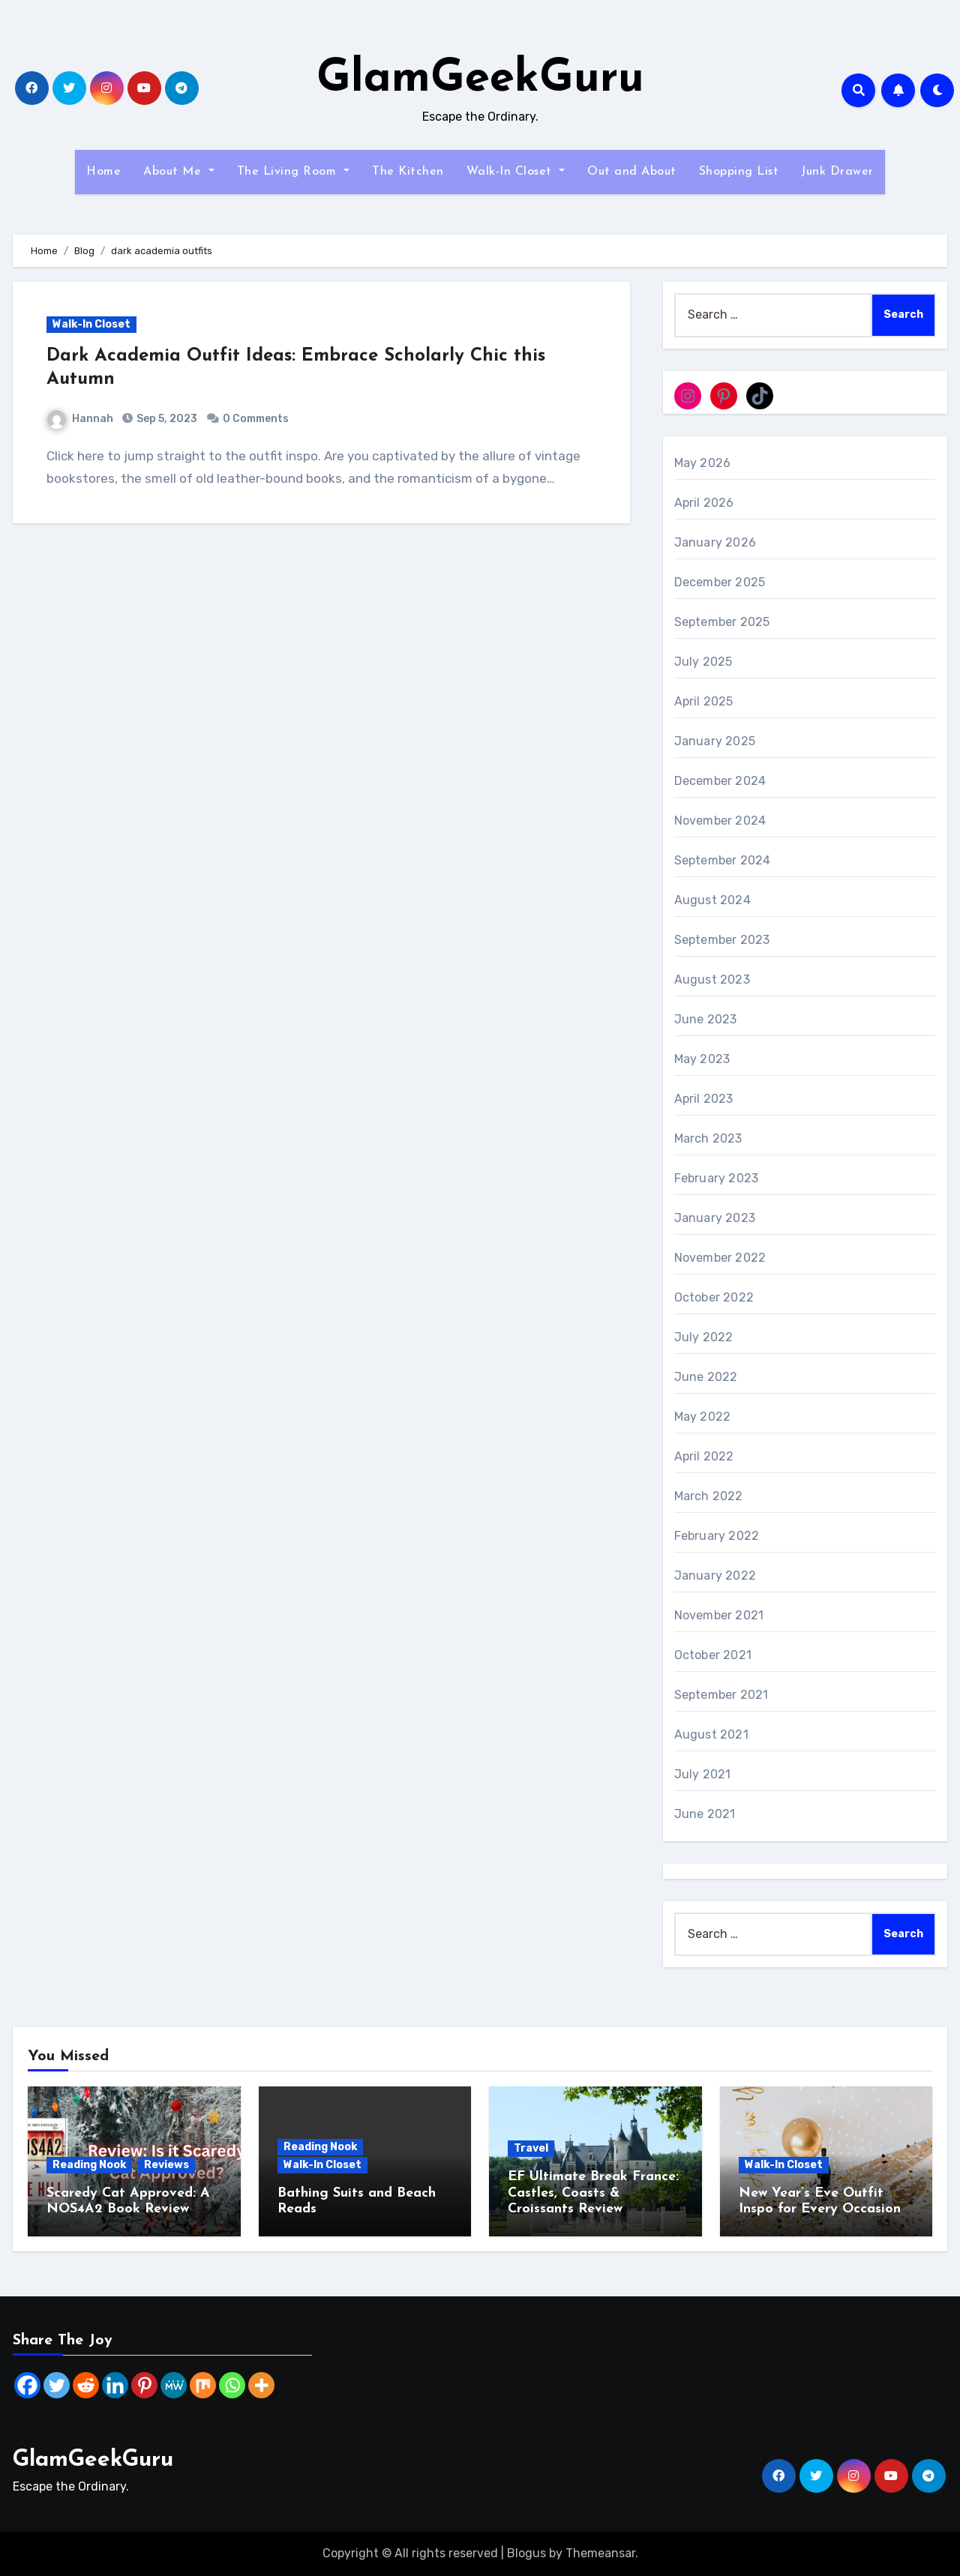 This screenshot has width=960, height=2576. I want to click on April 2025, so click(704, 701).